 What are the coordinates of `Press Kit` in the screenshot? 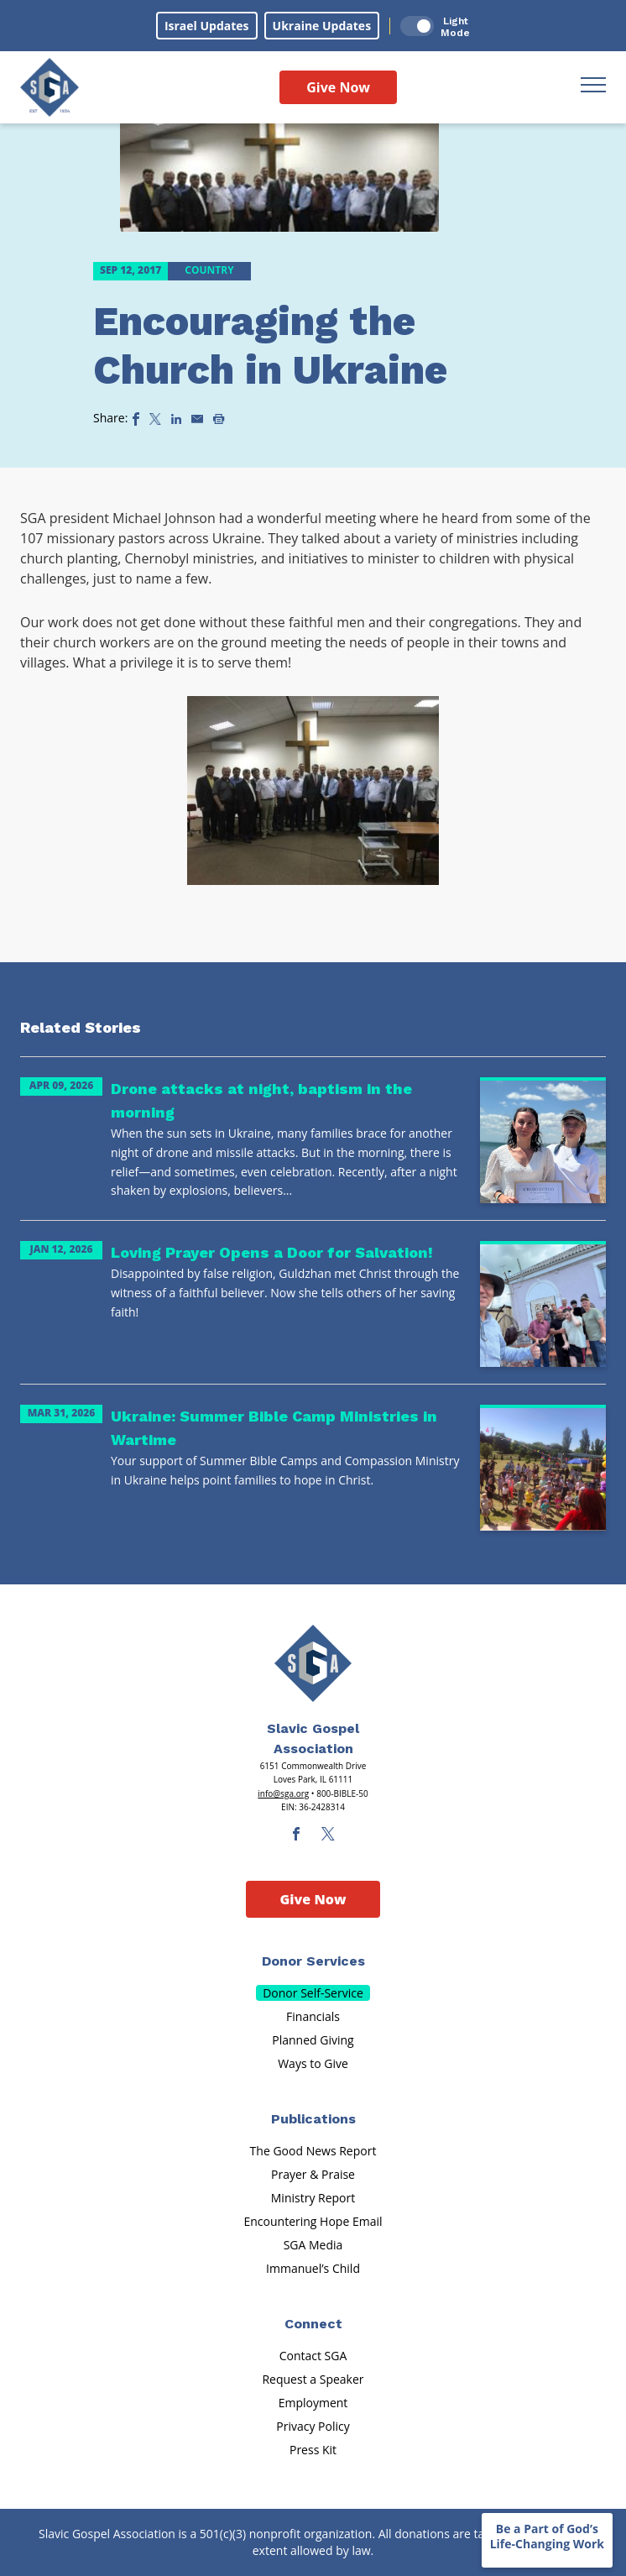 It's located at (313, 2450).